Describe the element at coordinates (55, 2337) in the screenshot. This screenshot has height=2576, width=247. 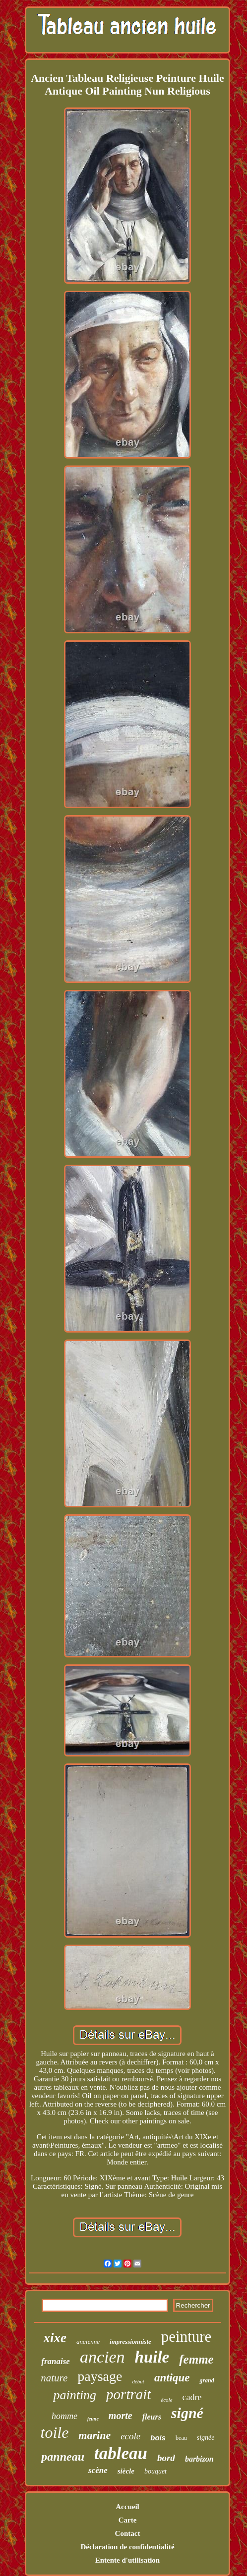
I see `xixe` at that location.